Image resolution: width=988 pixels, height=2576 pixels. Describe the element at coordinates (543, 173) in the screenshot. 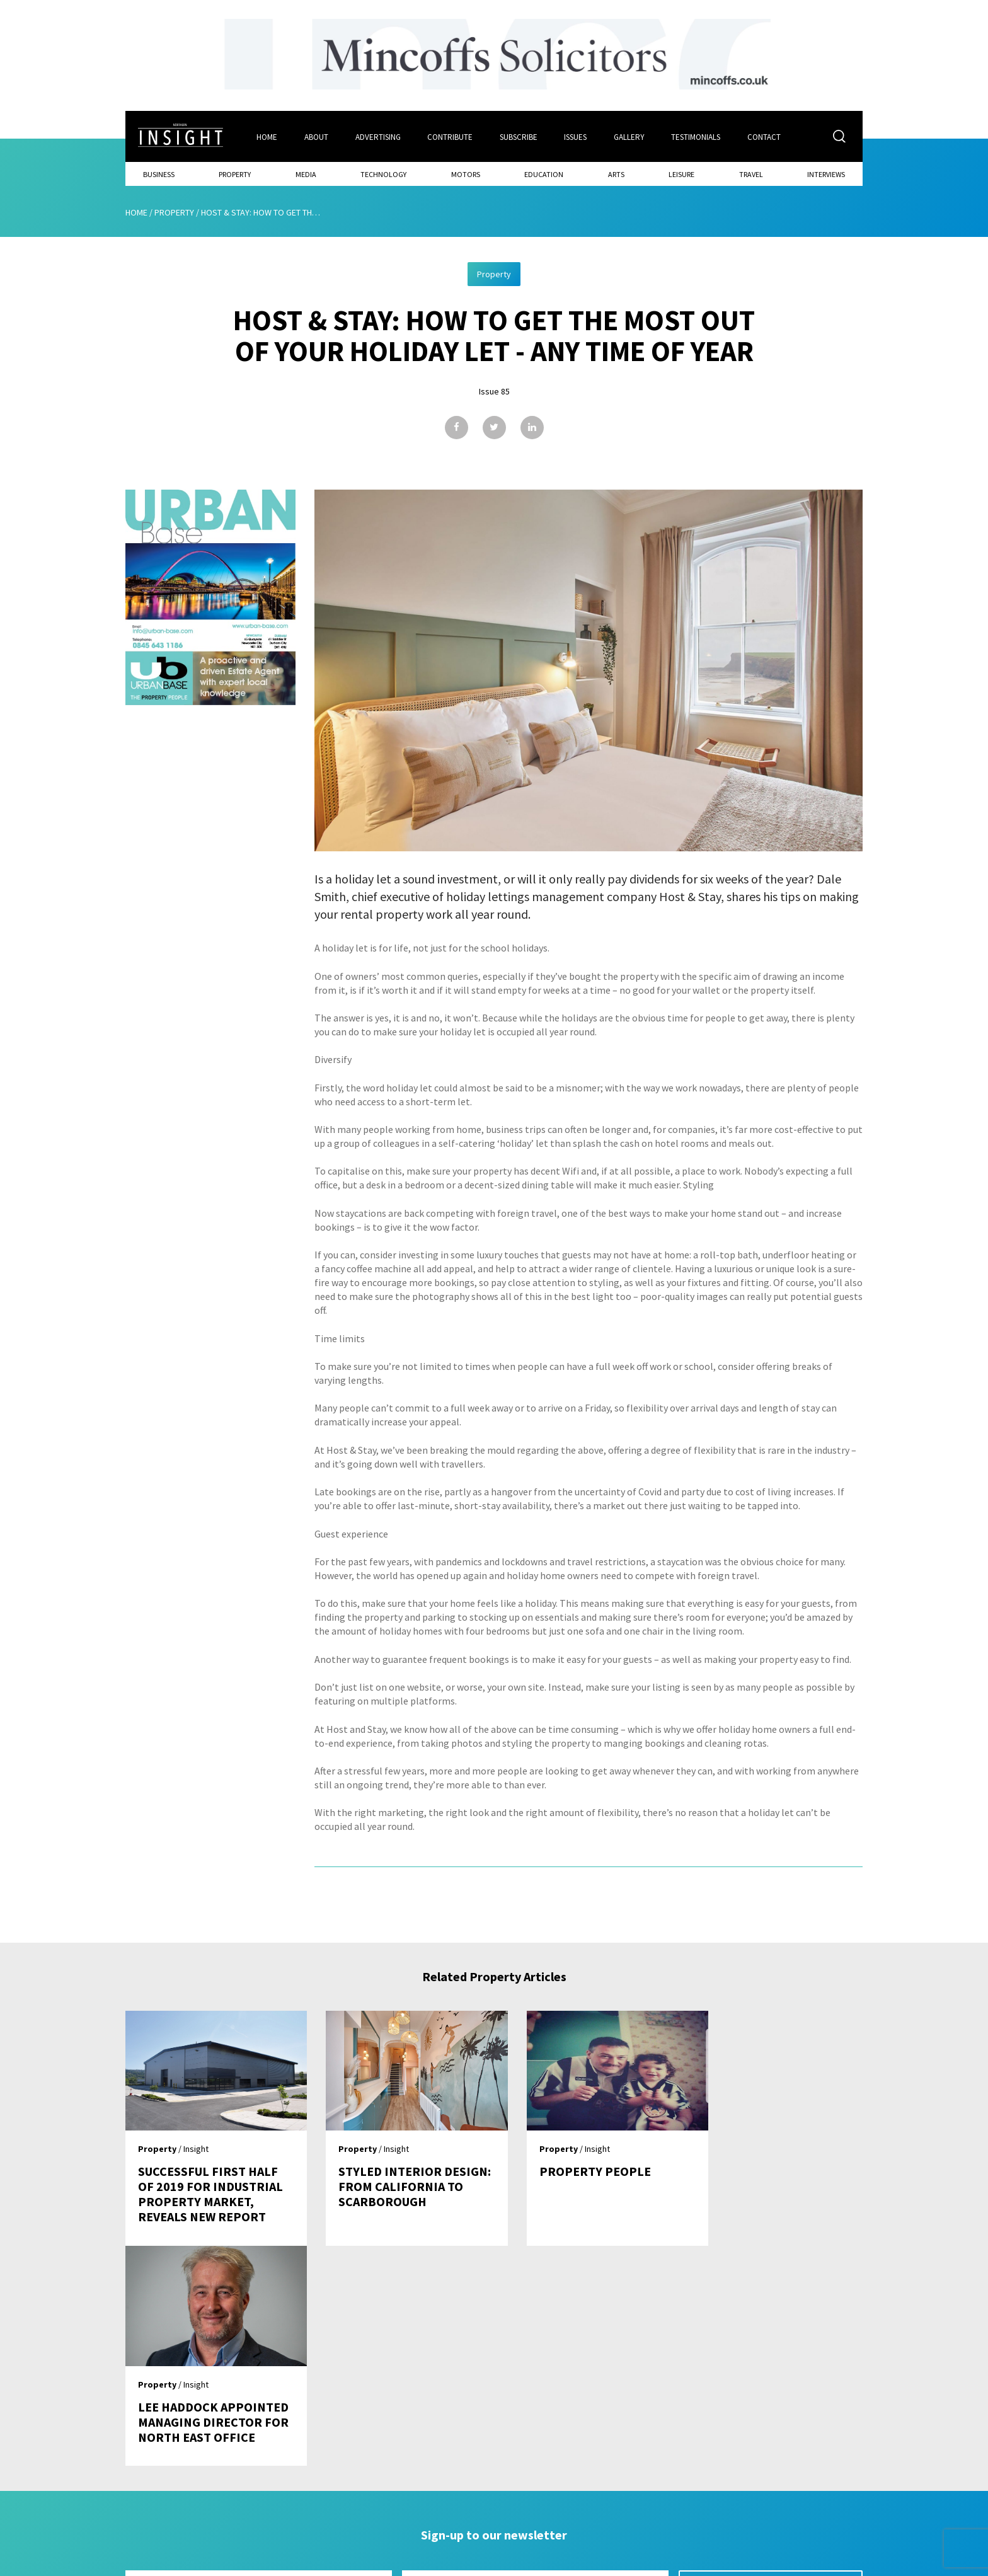

I see `Education` at that location.